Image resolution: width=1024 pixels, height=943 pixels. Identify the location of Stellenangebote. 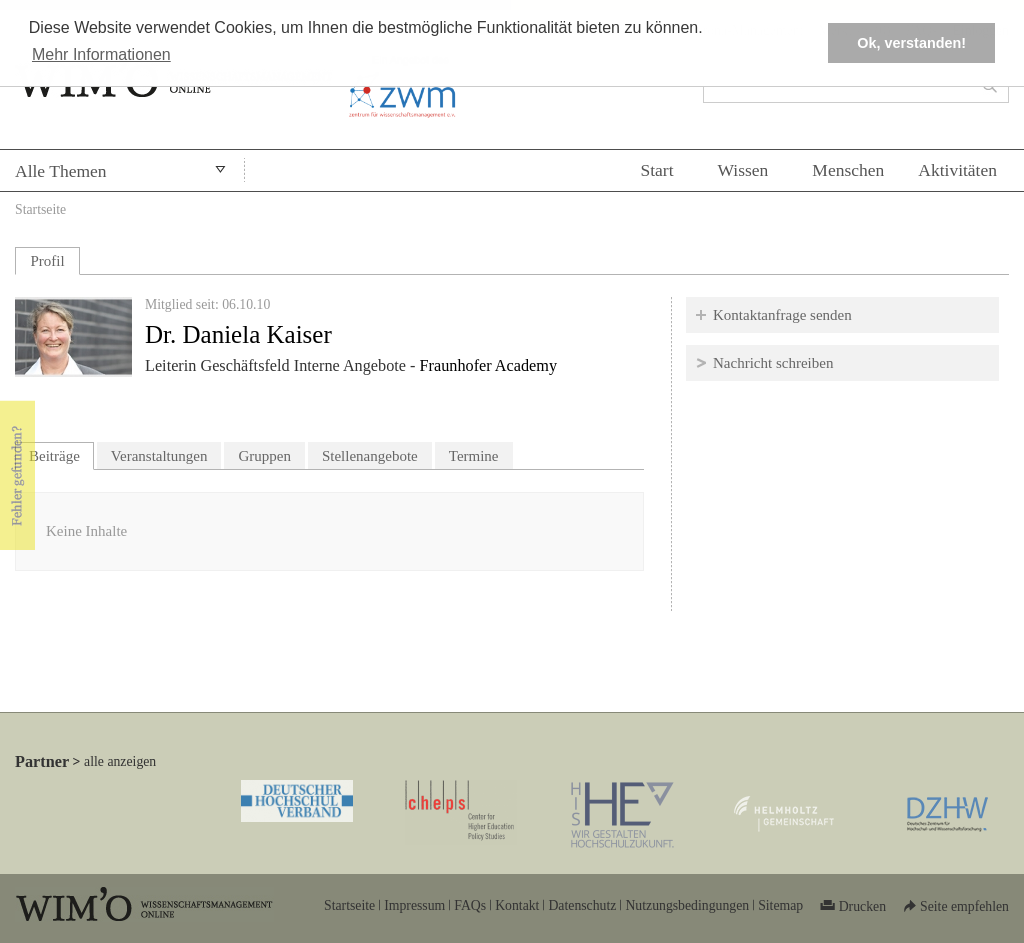
(370, 456).